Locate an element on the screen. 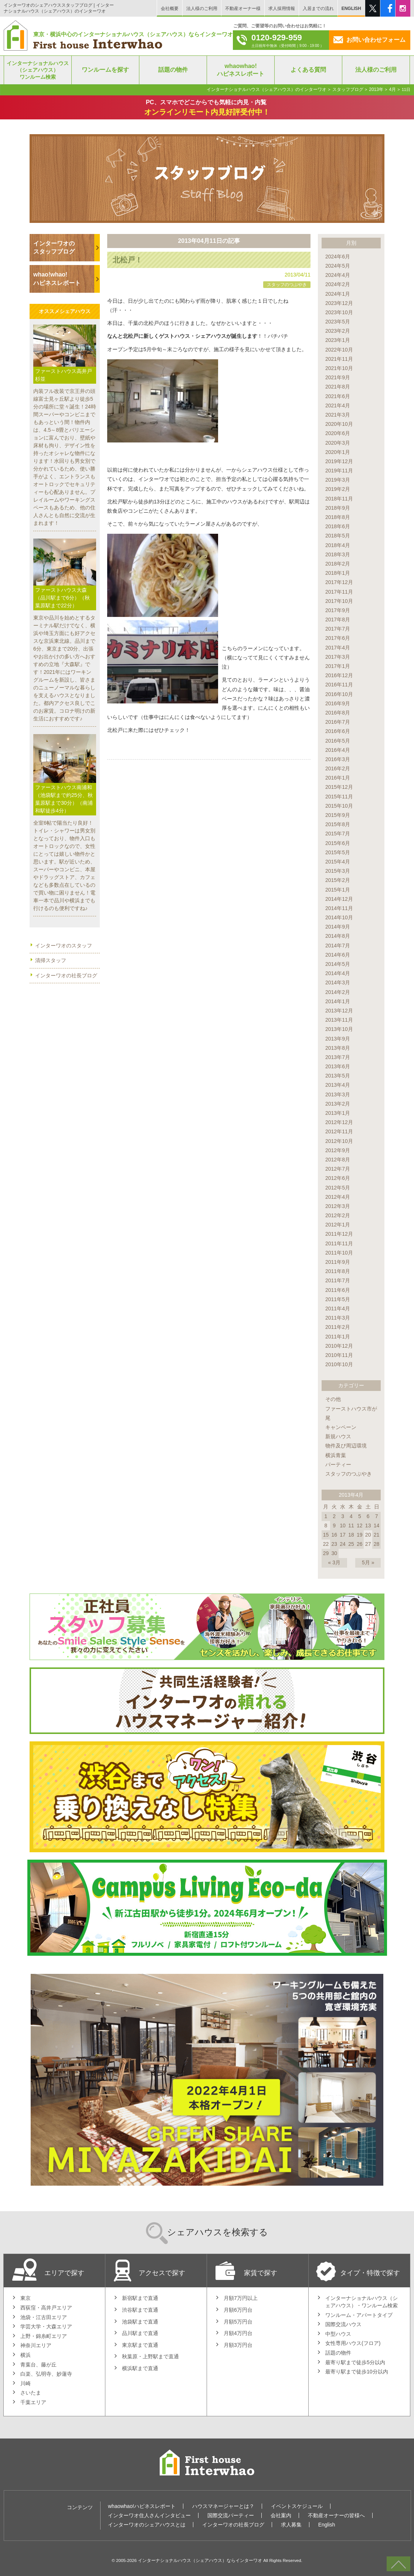 The image size is (414, 2576). English is located at coordinates (326, 2524).